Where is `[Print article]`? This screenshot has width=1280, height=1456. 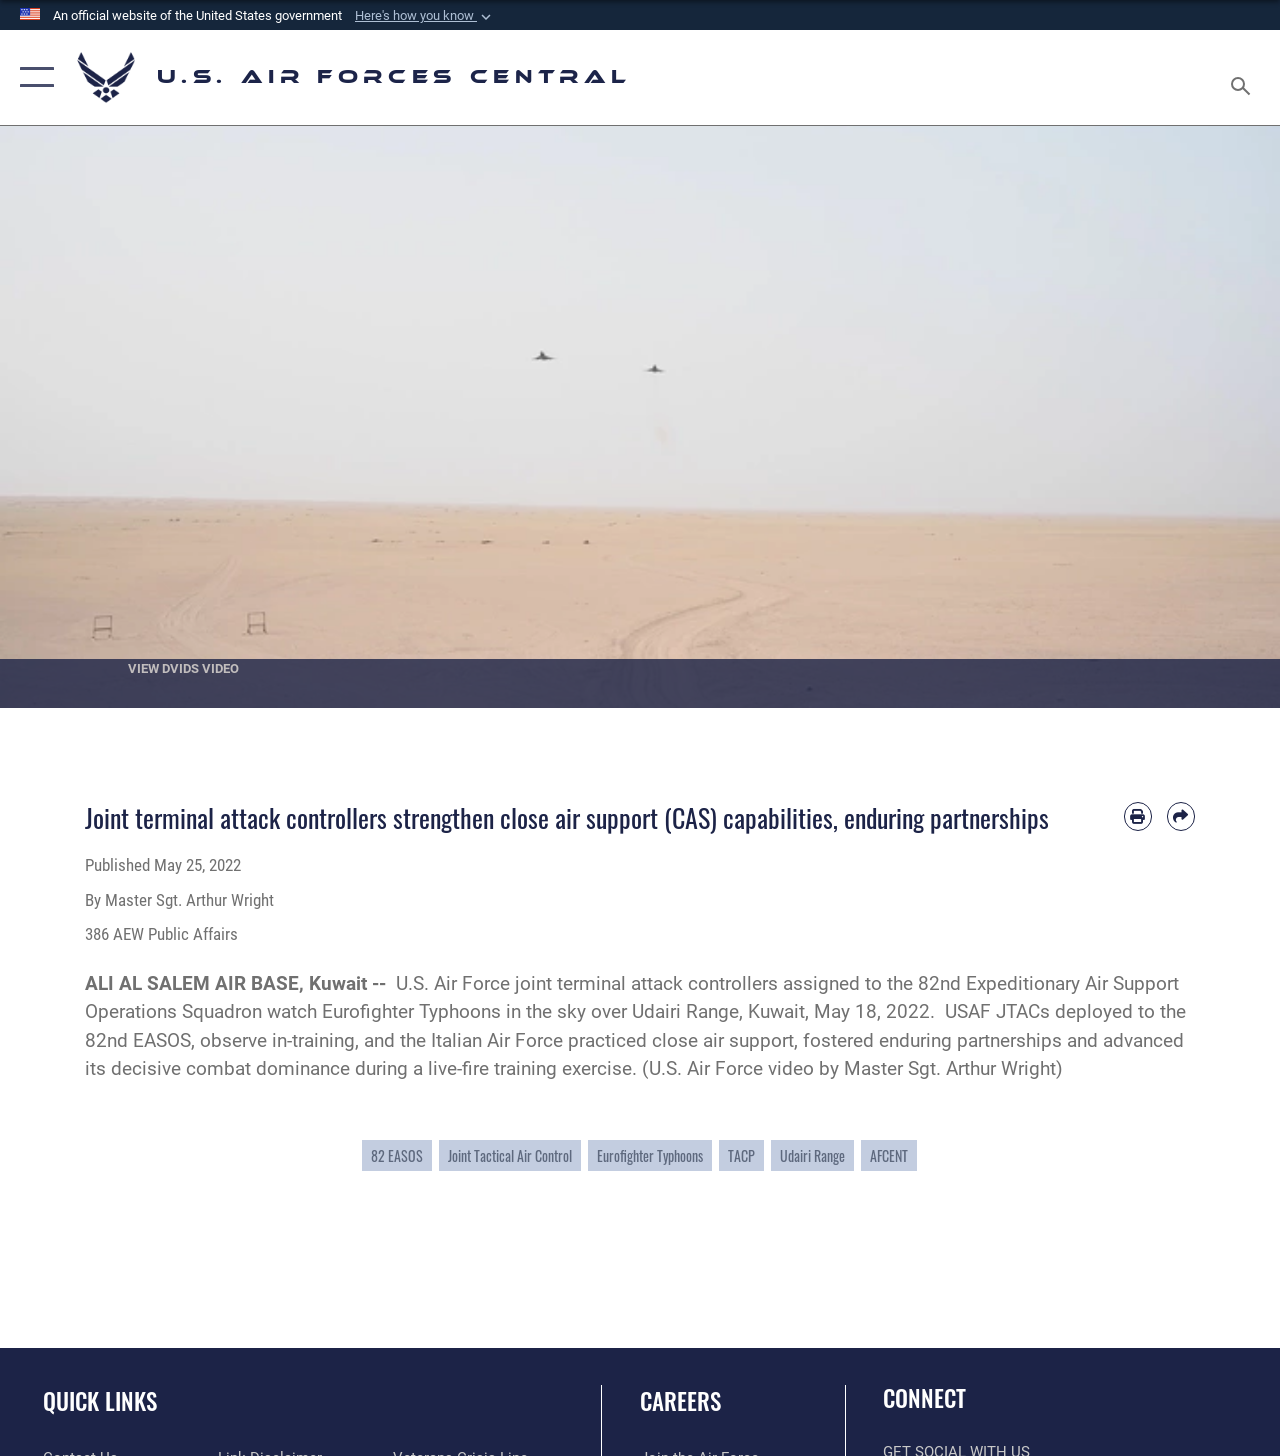
[Print article] is located at coordinates (1138, 816).